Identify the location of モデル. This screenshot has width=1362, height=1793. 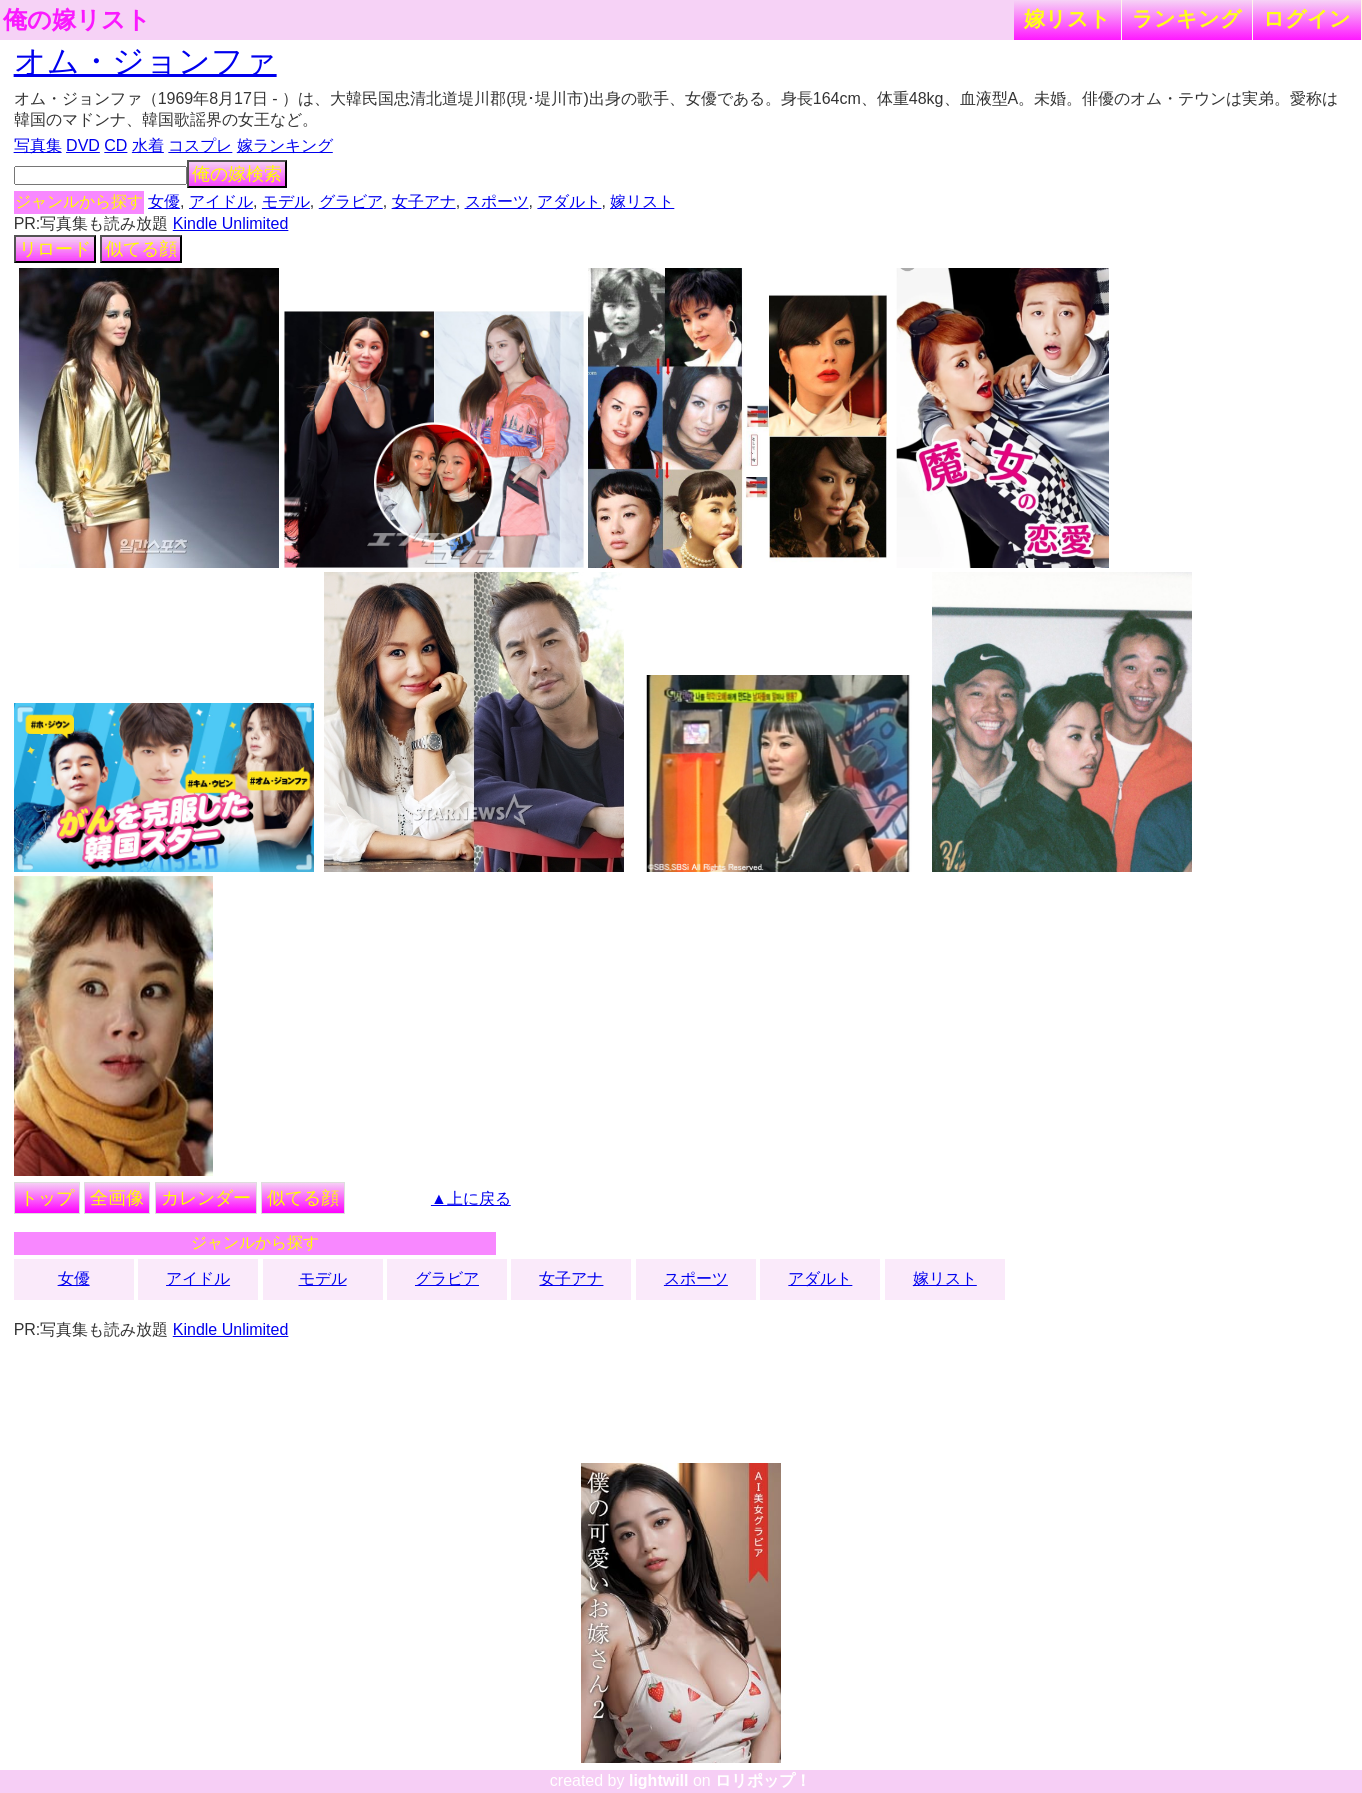
(286, 201).